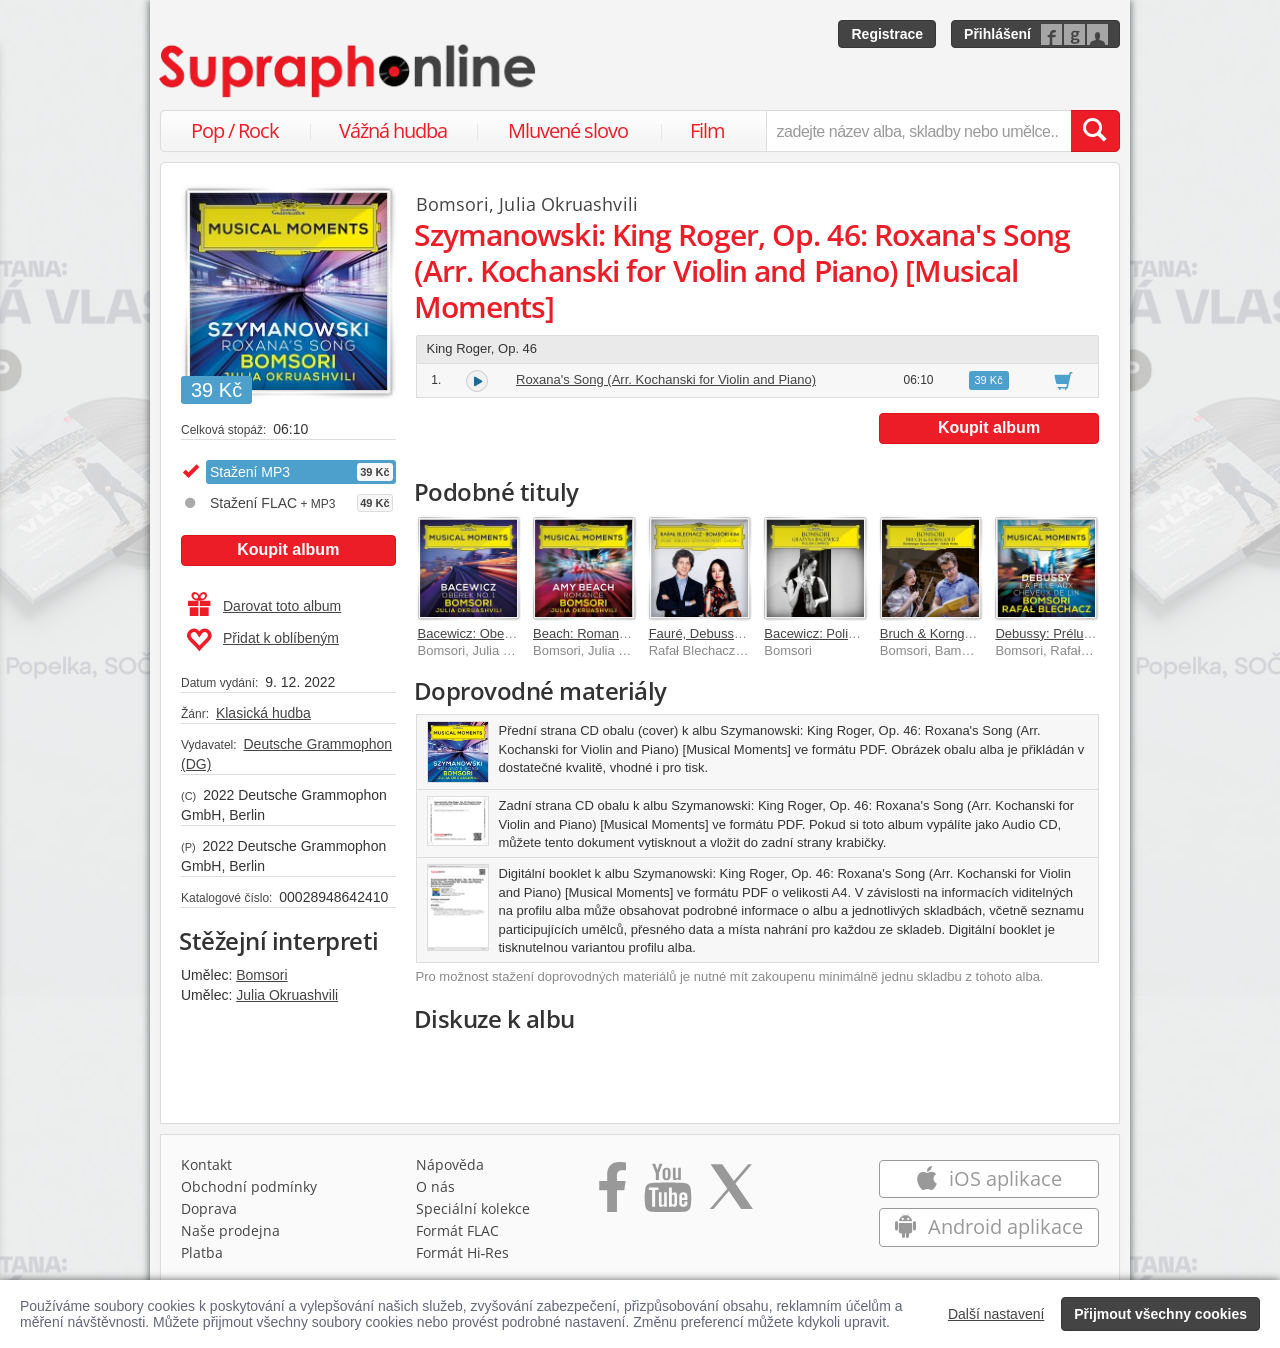  Describe the element at coordinates (1095, 131) in the screenshot. I see `[Vyhledat hledaný výraz]` at that location.